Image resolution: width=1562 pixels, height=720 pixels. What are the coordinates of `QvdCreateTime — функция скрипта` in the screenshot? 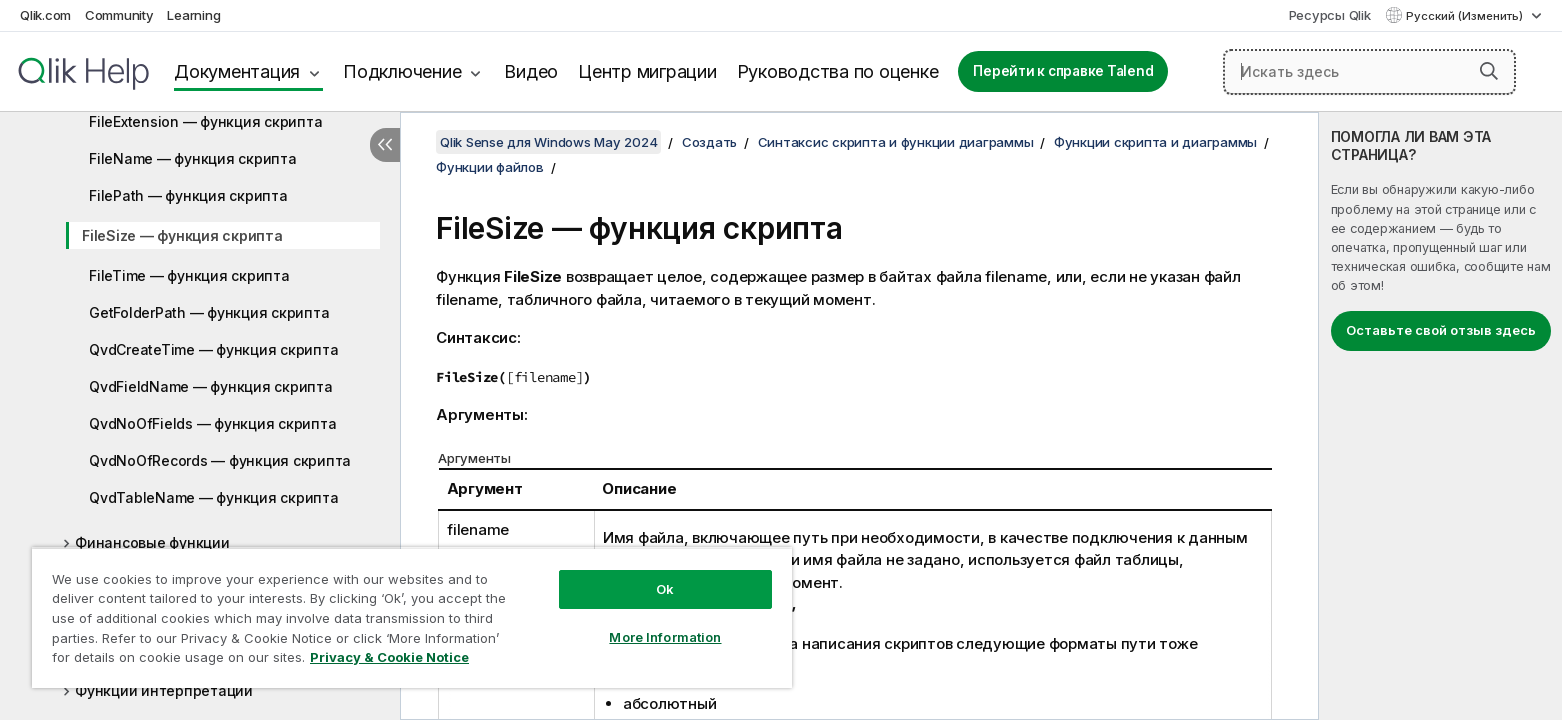 It's located at (213, 349).